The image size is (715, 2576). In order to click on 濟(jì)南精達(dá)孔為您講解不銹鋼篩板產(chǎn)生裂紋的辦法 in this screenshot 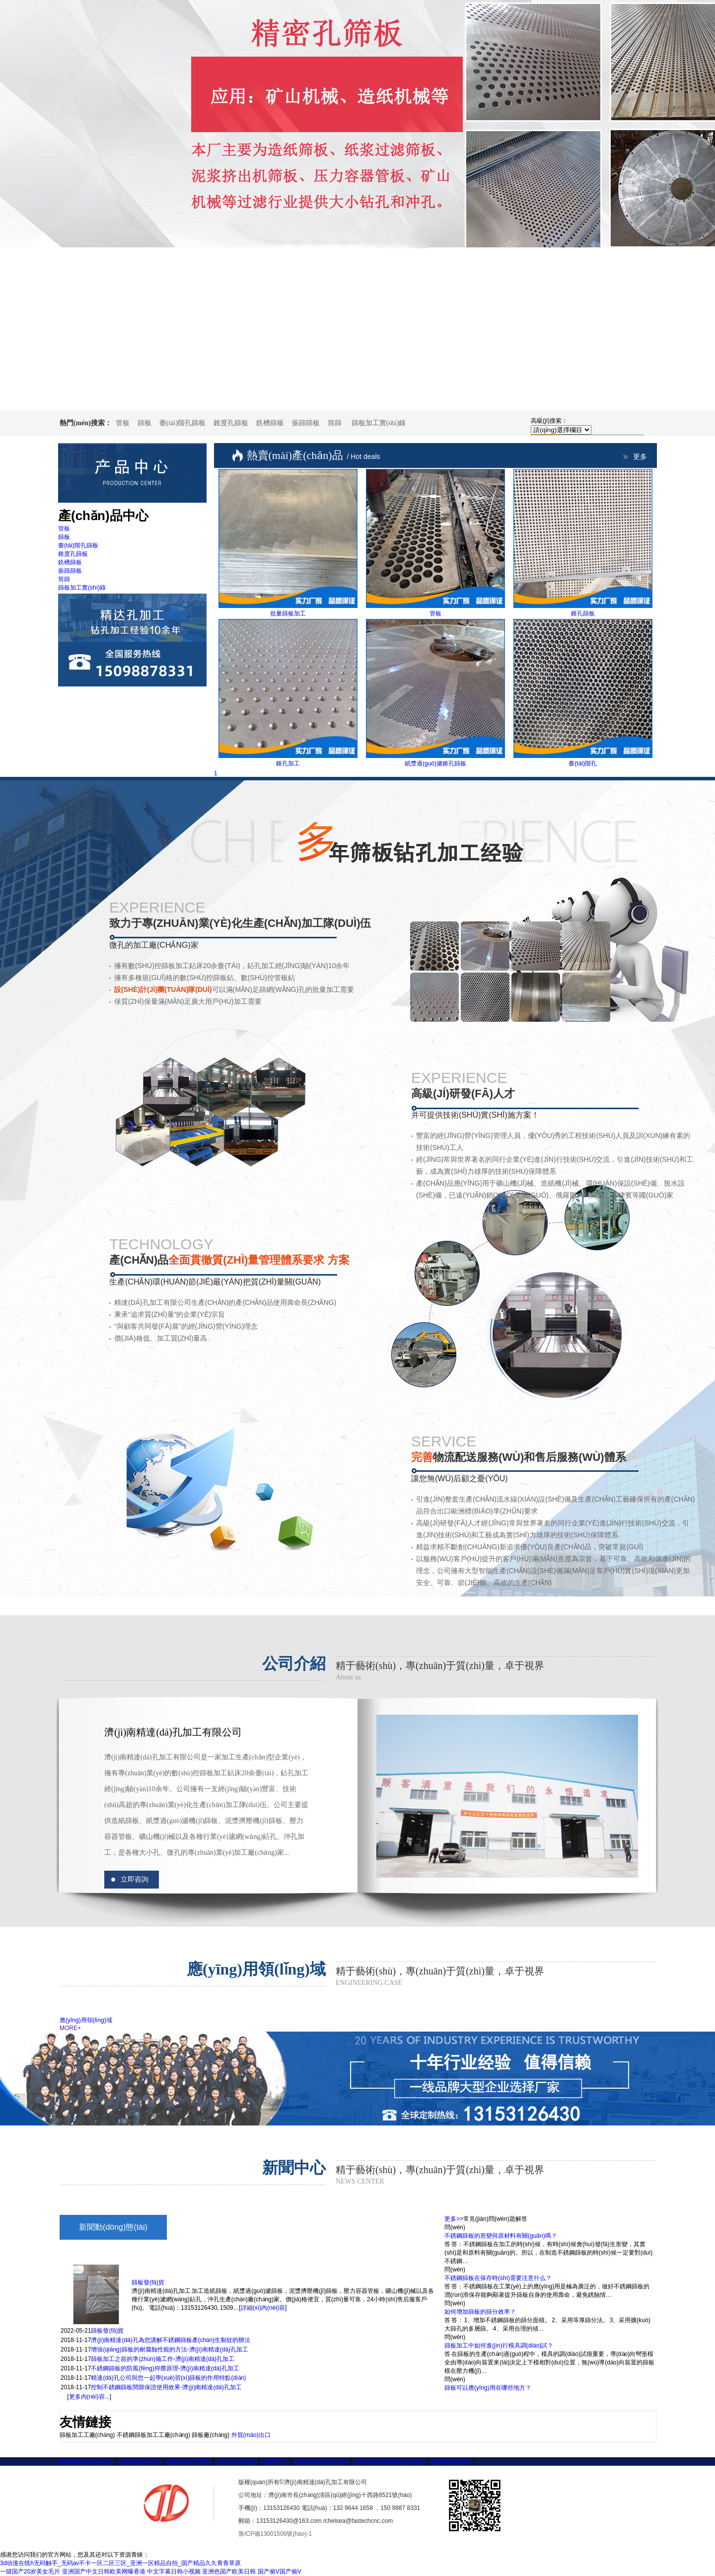, I will do `click(170, 2340)`.